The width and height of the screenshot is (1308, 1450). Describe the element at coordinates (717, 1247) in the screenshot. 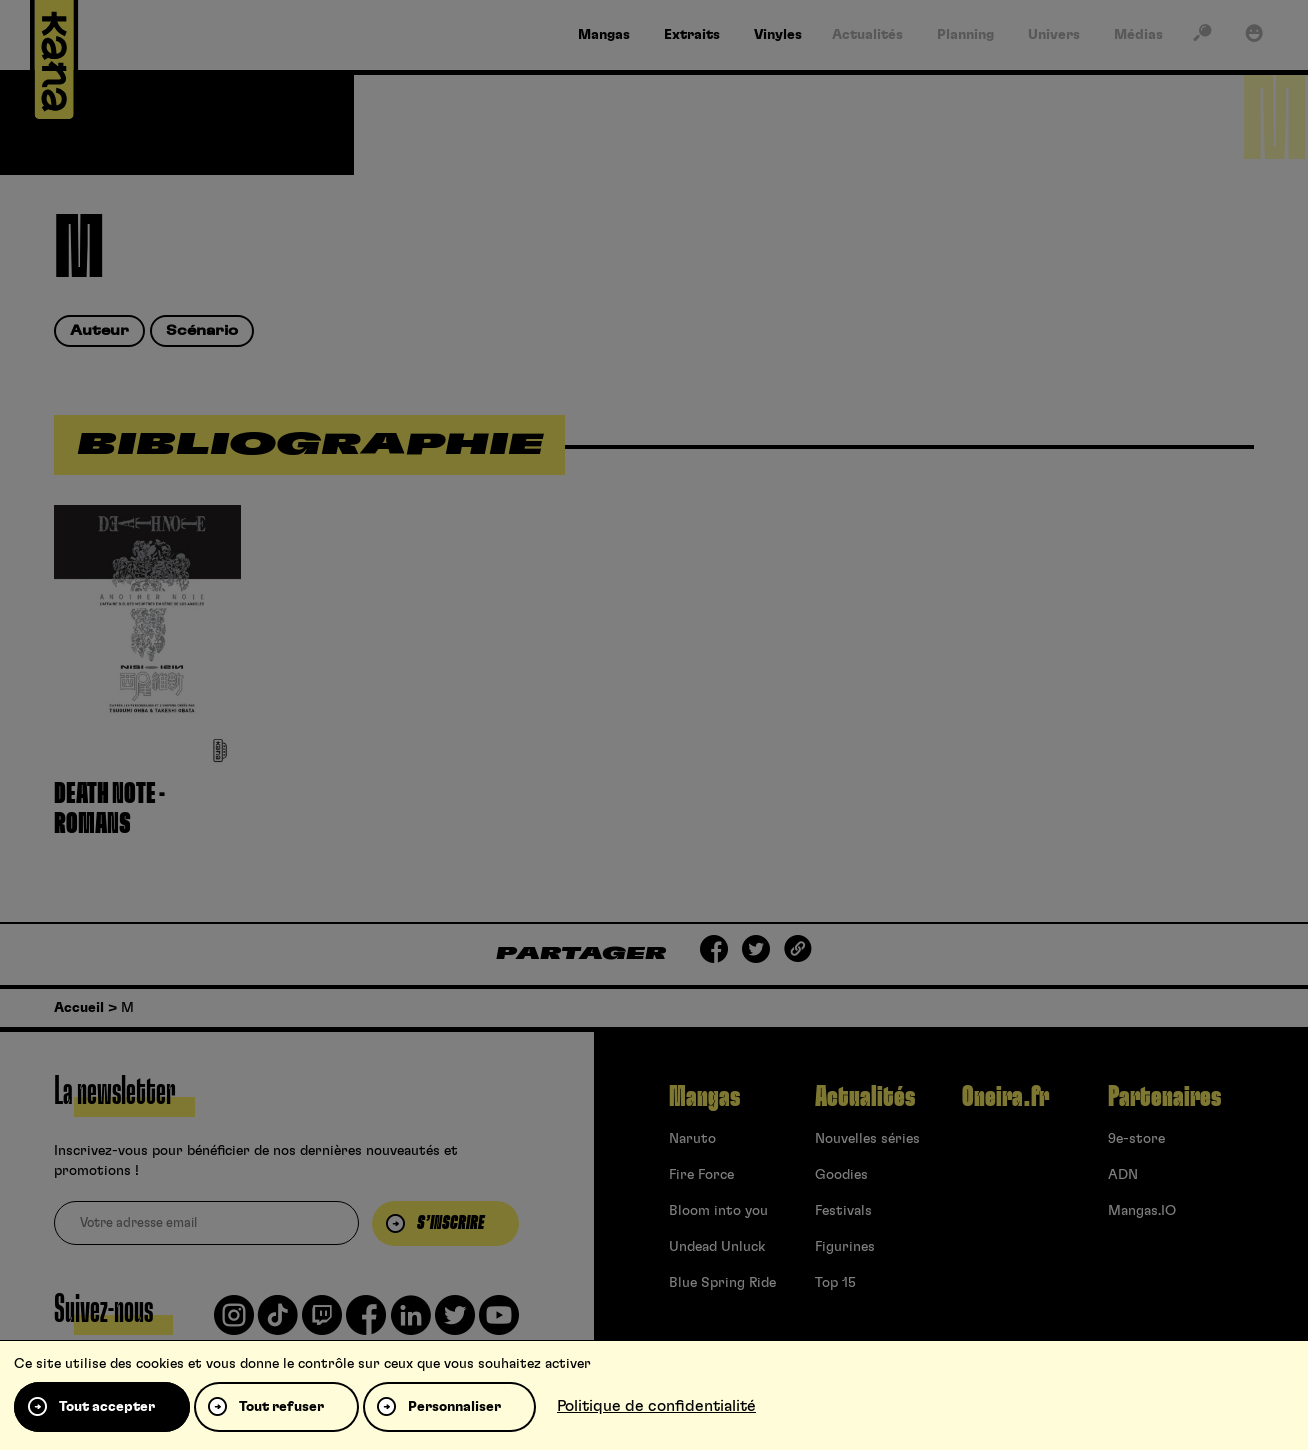

I see `Undead Unluck` at that location.